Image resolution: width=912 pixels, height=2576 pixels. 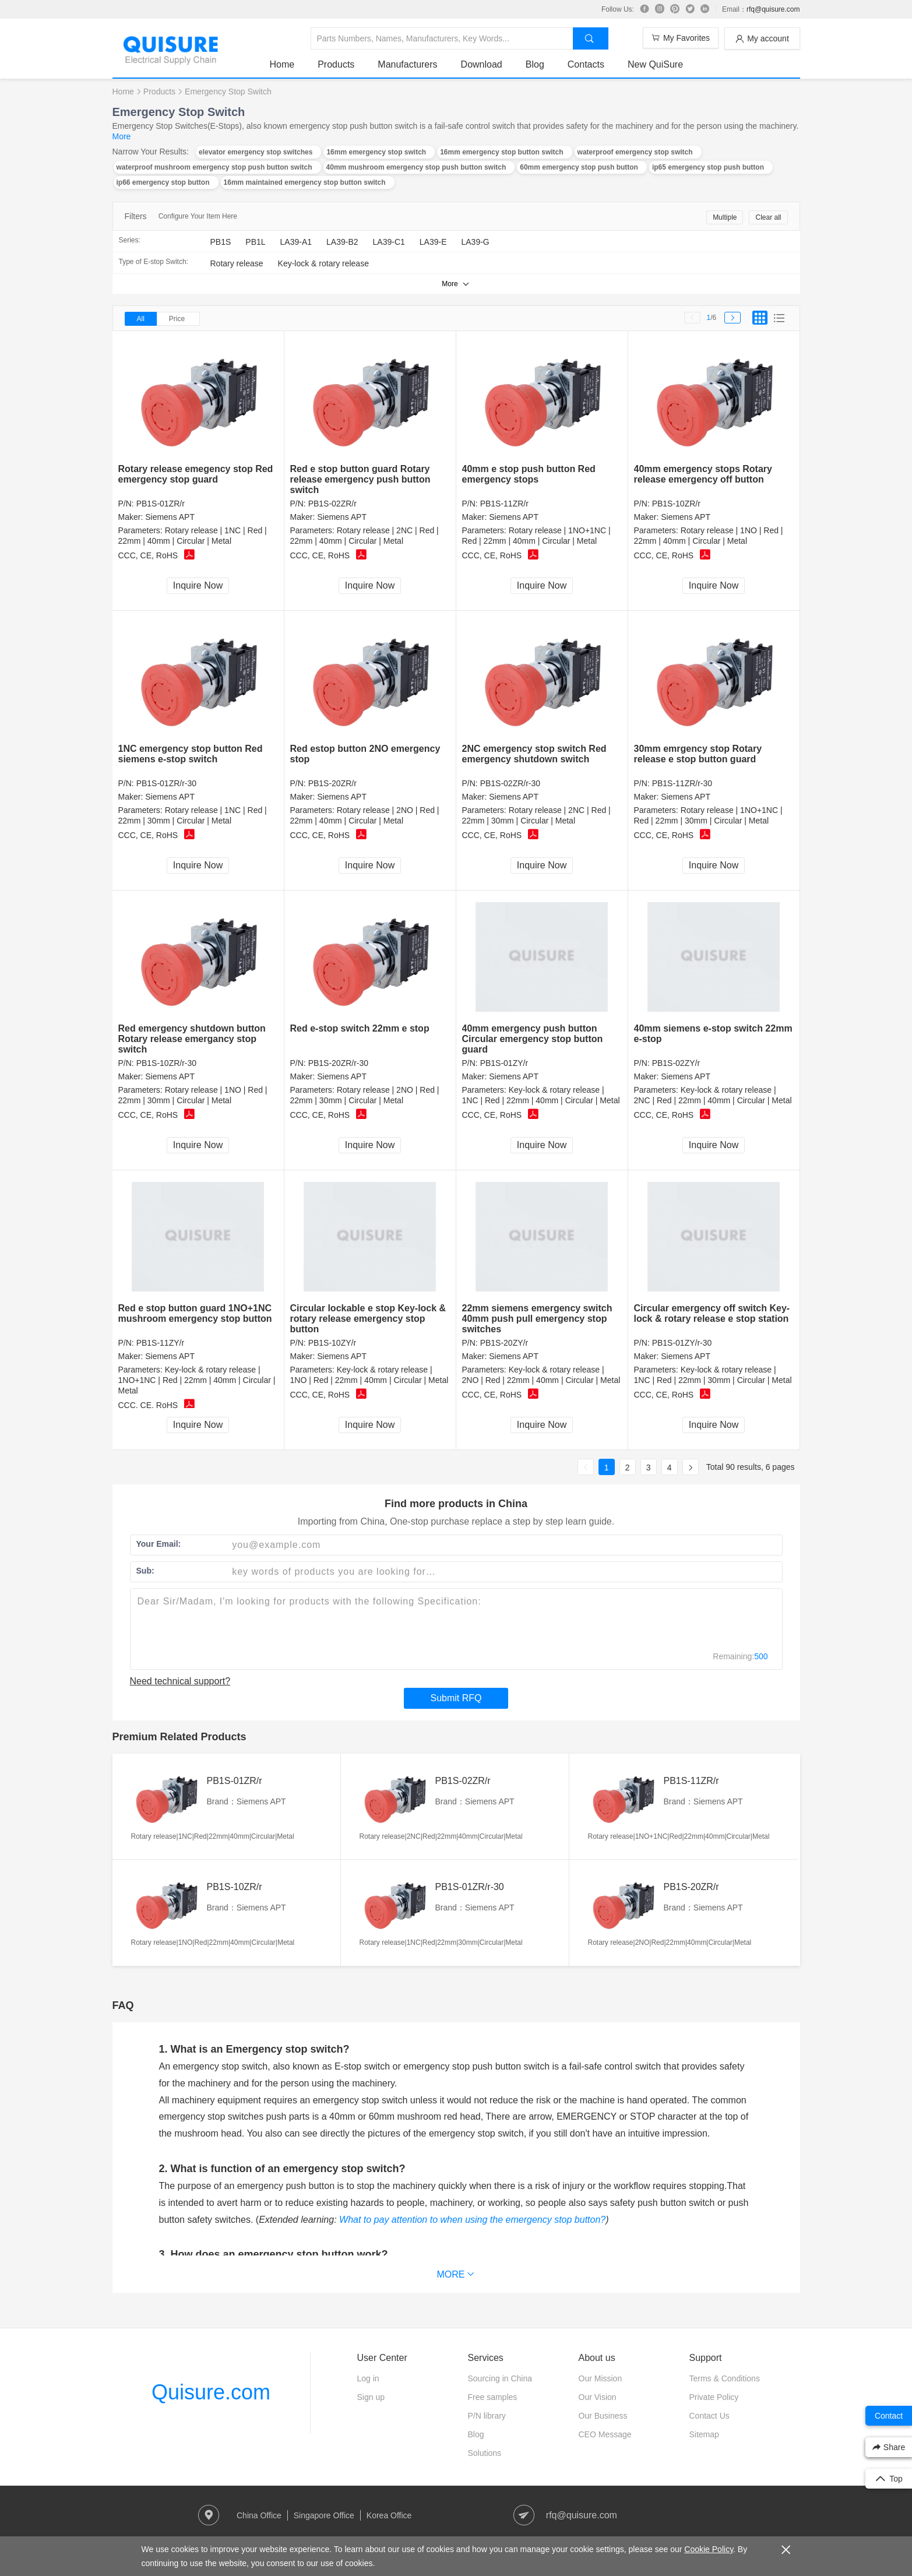 What do you see at coordinates (360, 479) in the screenshot?
I see `Red e stop button guard Rotary release emergency push button switch` at bounding box center [360, 479].